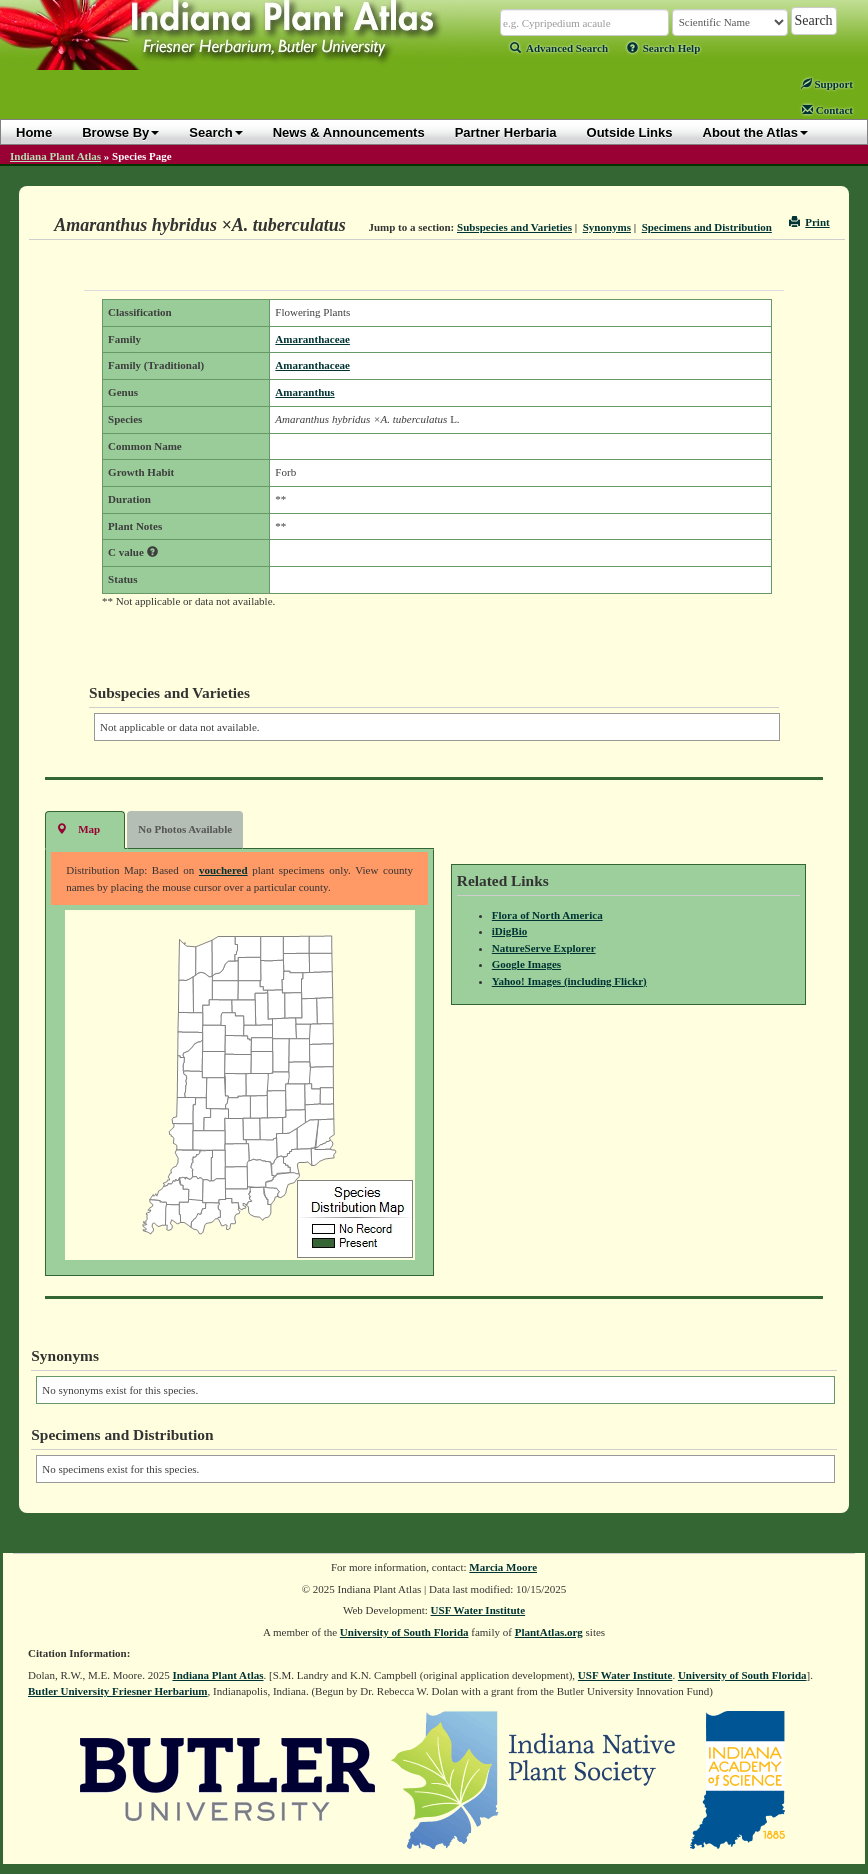 The height and width of the screenshot is (1874, 868). What do you see at coordinates (118, 1691) in the screenshot?
I see `Butler University Friesner Herbarium` at bounding box center [118, 1691].